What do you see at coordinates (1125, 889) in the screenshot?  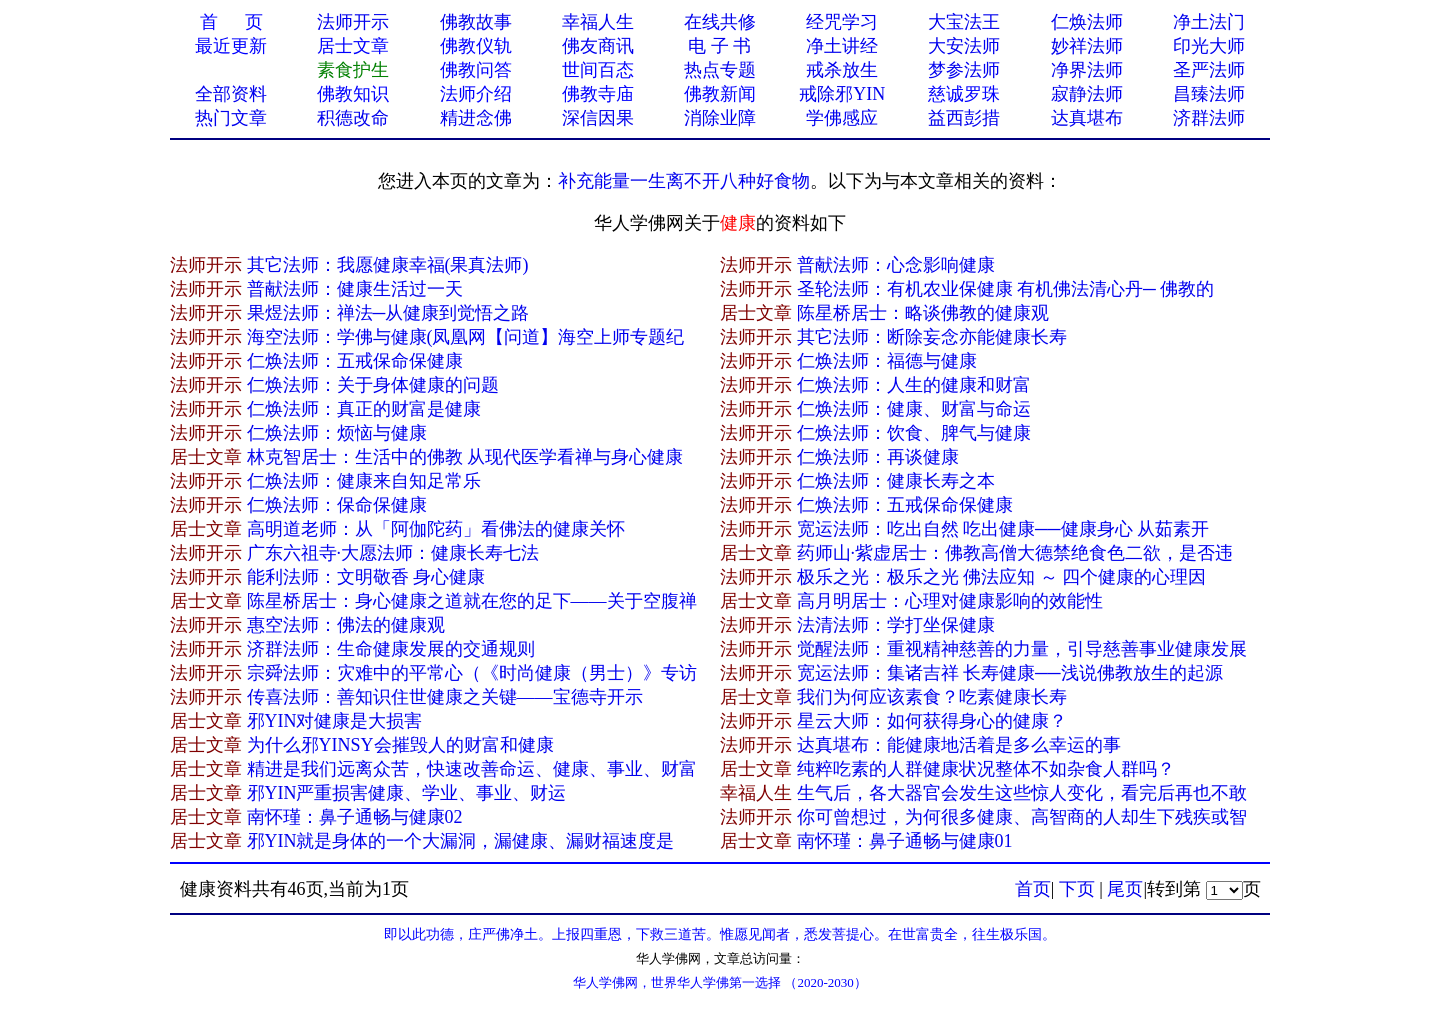 I see `尾页` at bounding box center [1125, 889].